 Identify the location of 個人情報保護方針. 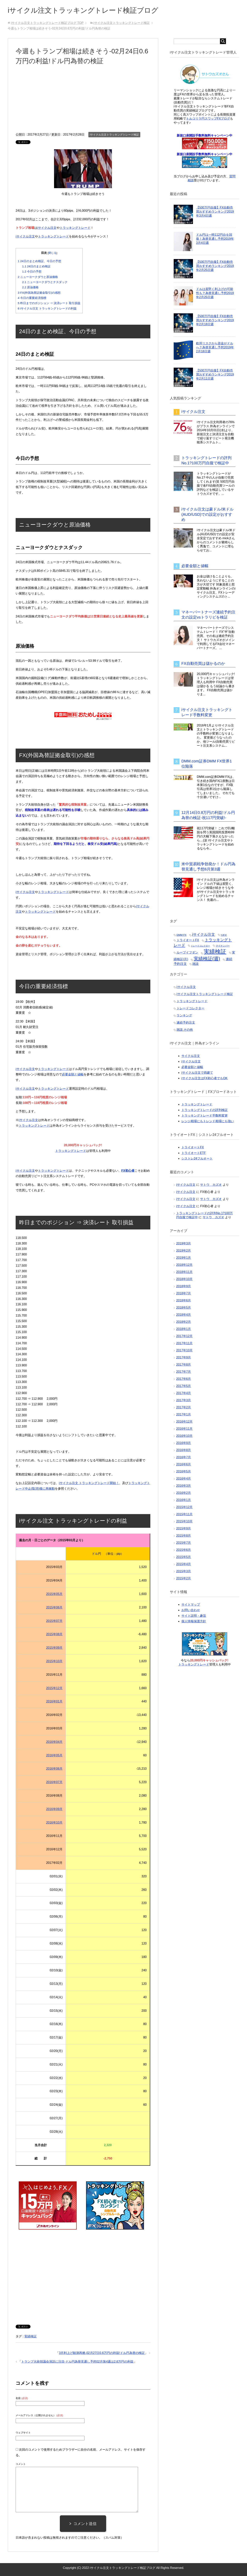
(193, 1621).